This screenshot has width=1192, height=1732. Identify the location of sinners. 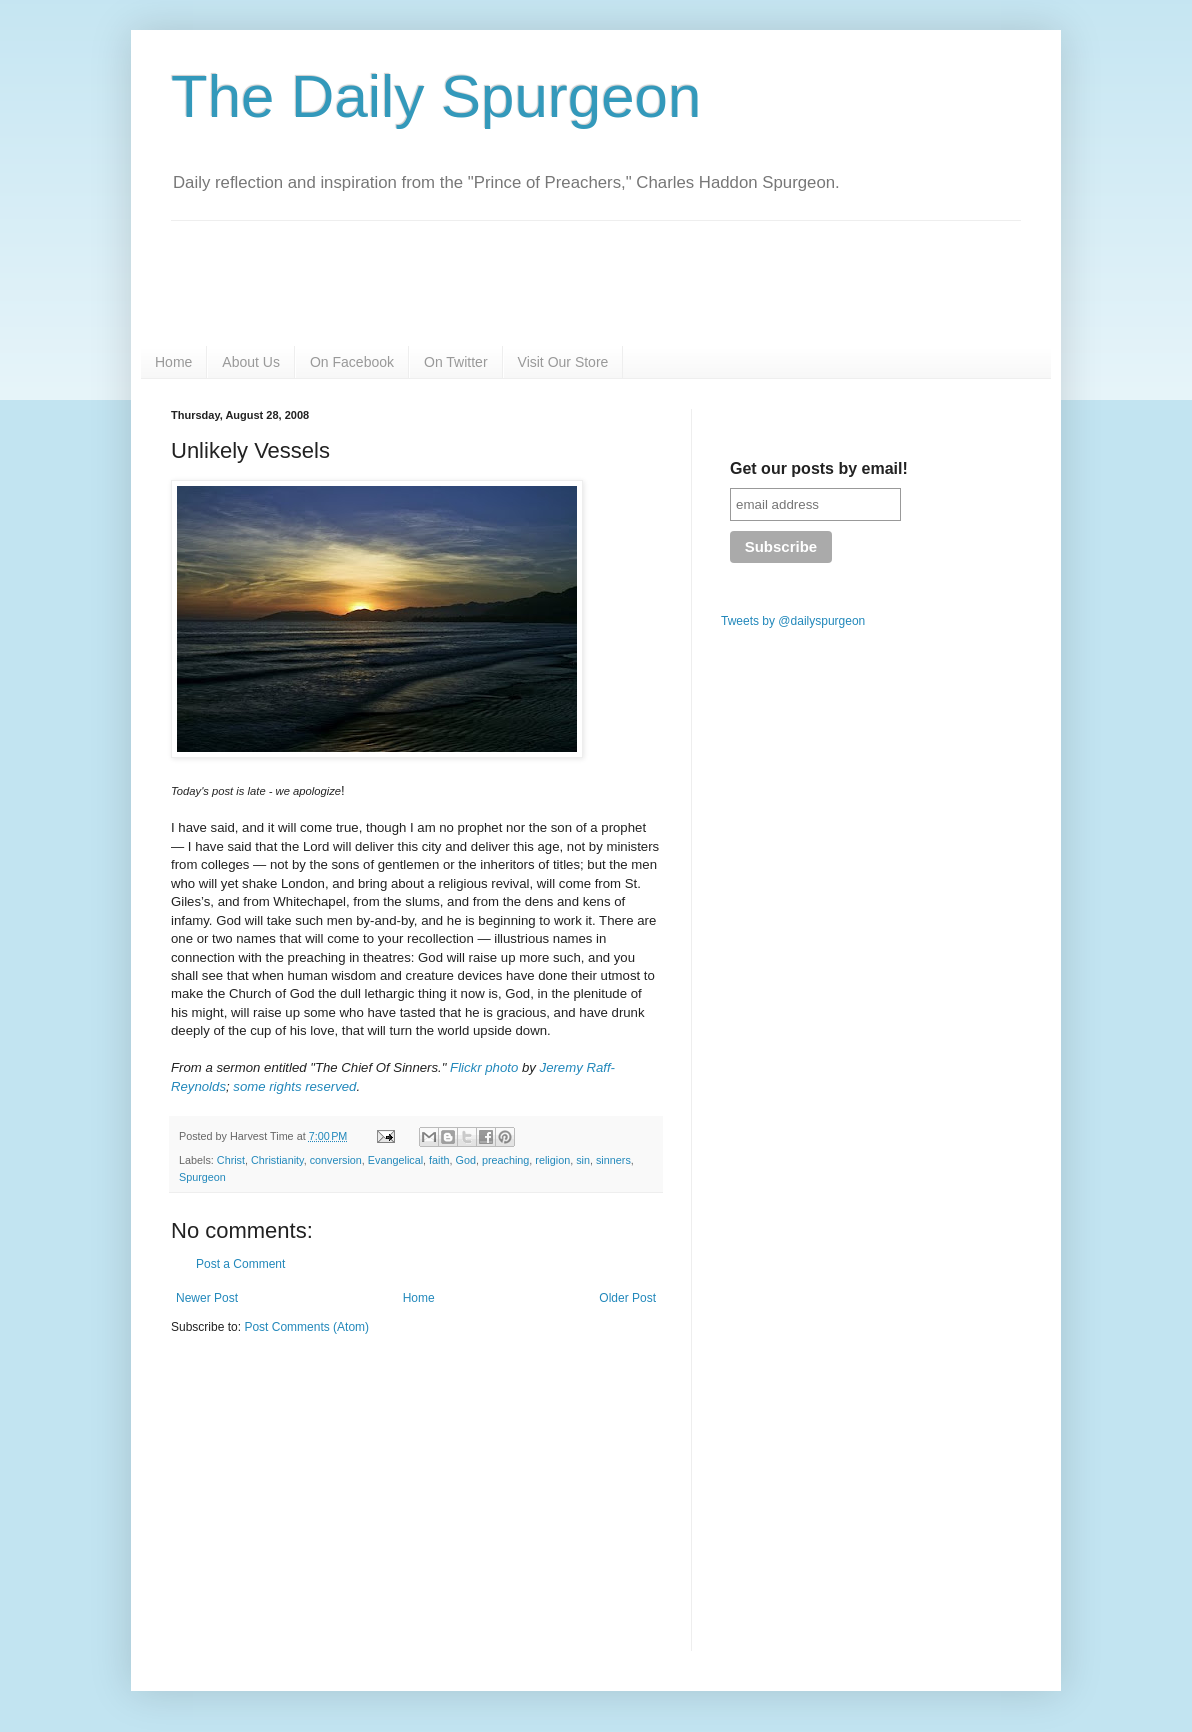
(613, 1160).